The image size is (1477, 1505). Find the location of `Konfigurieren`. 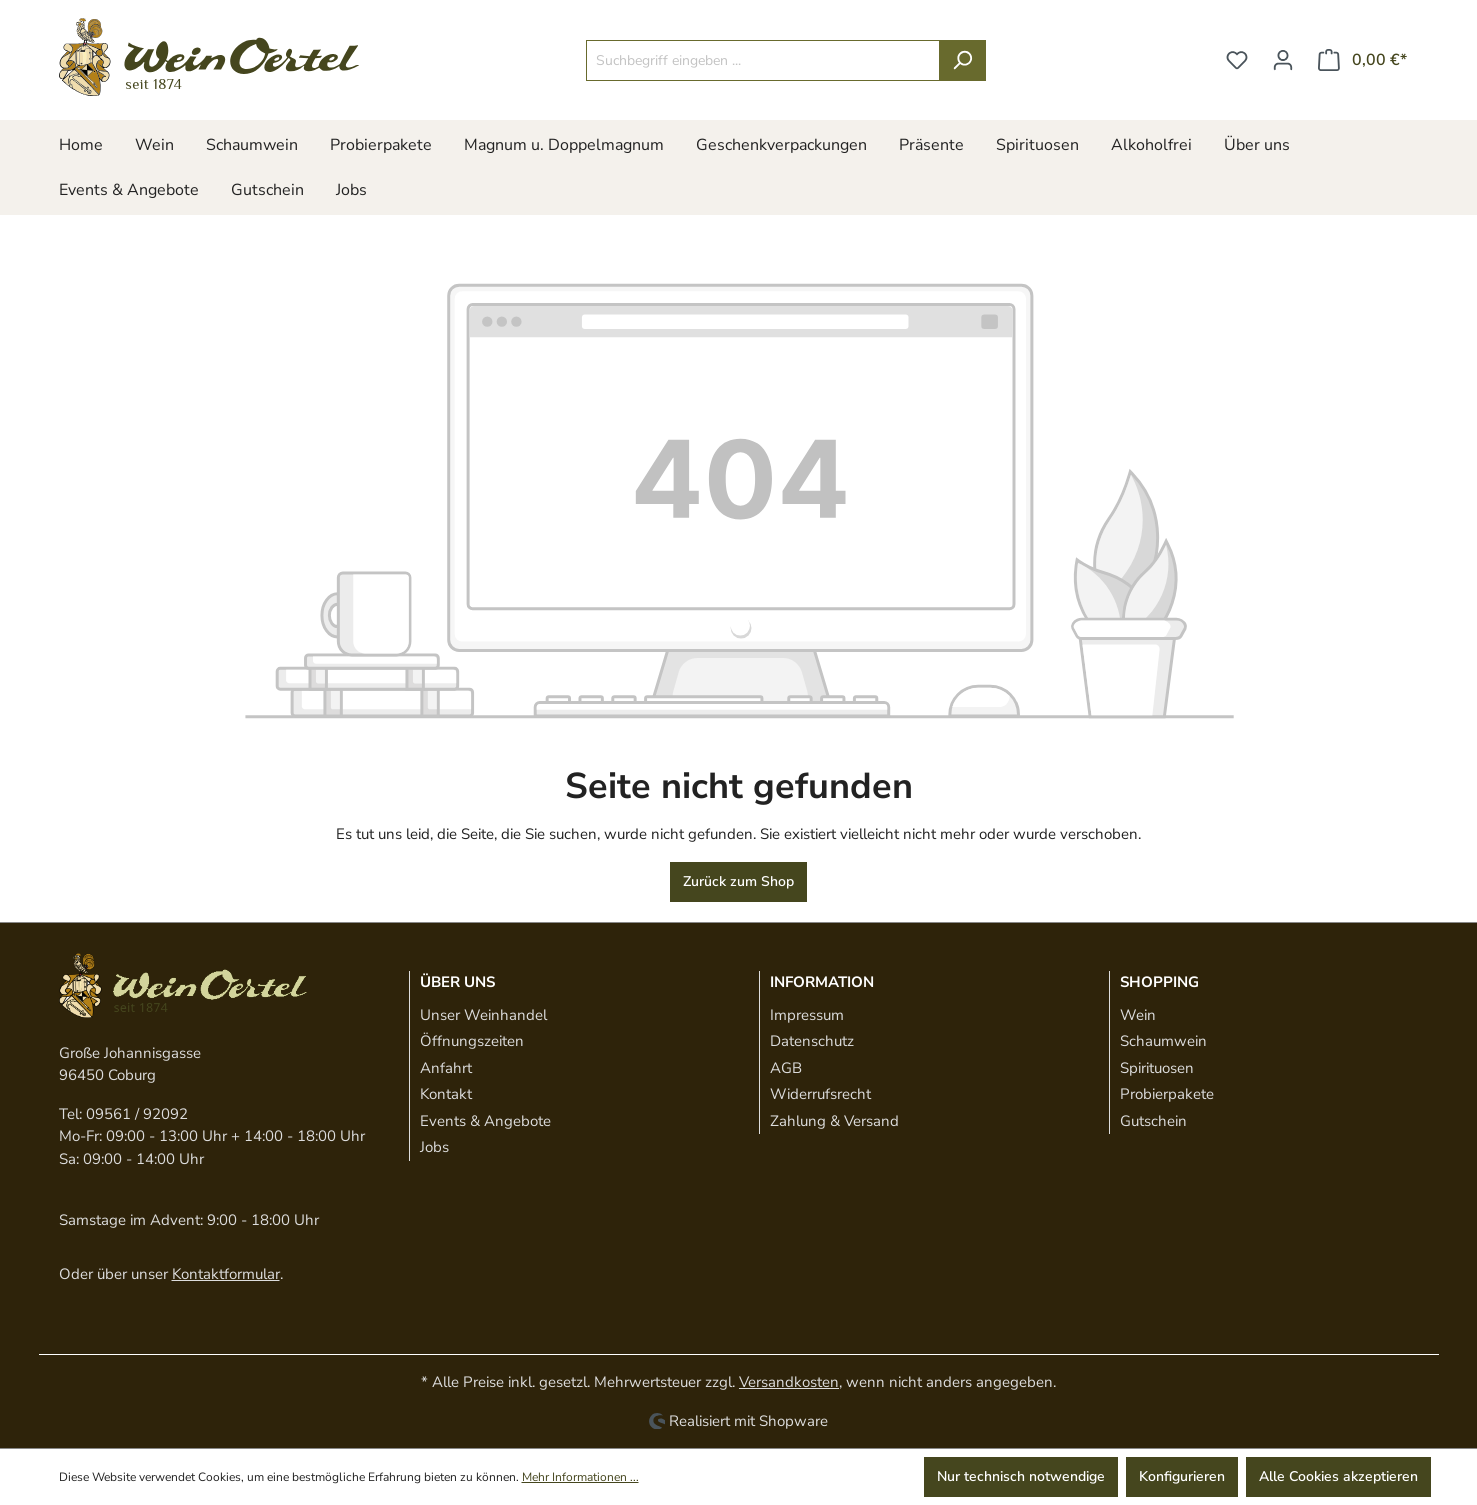

Konfigurieren is located at coordinates (1182, 1476).